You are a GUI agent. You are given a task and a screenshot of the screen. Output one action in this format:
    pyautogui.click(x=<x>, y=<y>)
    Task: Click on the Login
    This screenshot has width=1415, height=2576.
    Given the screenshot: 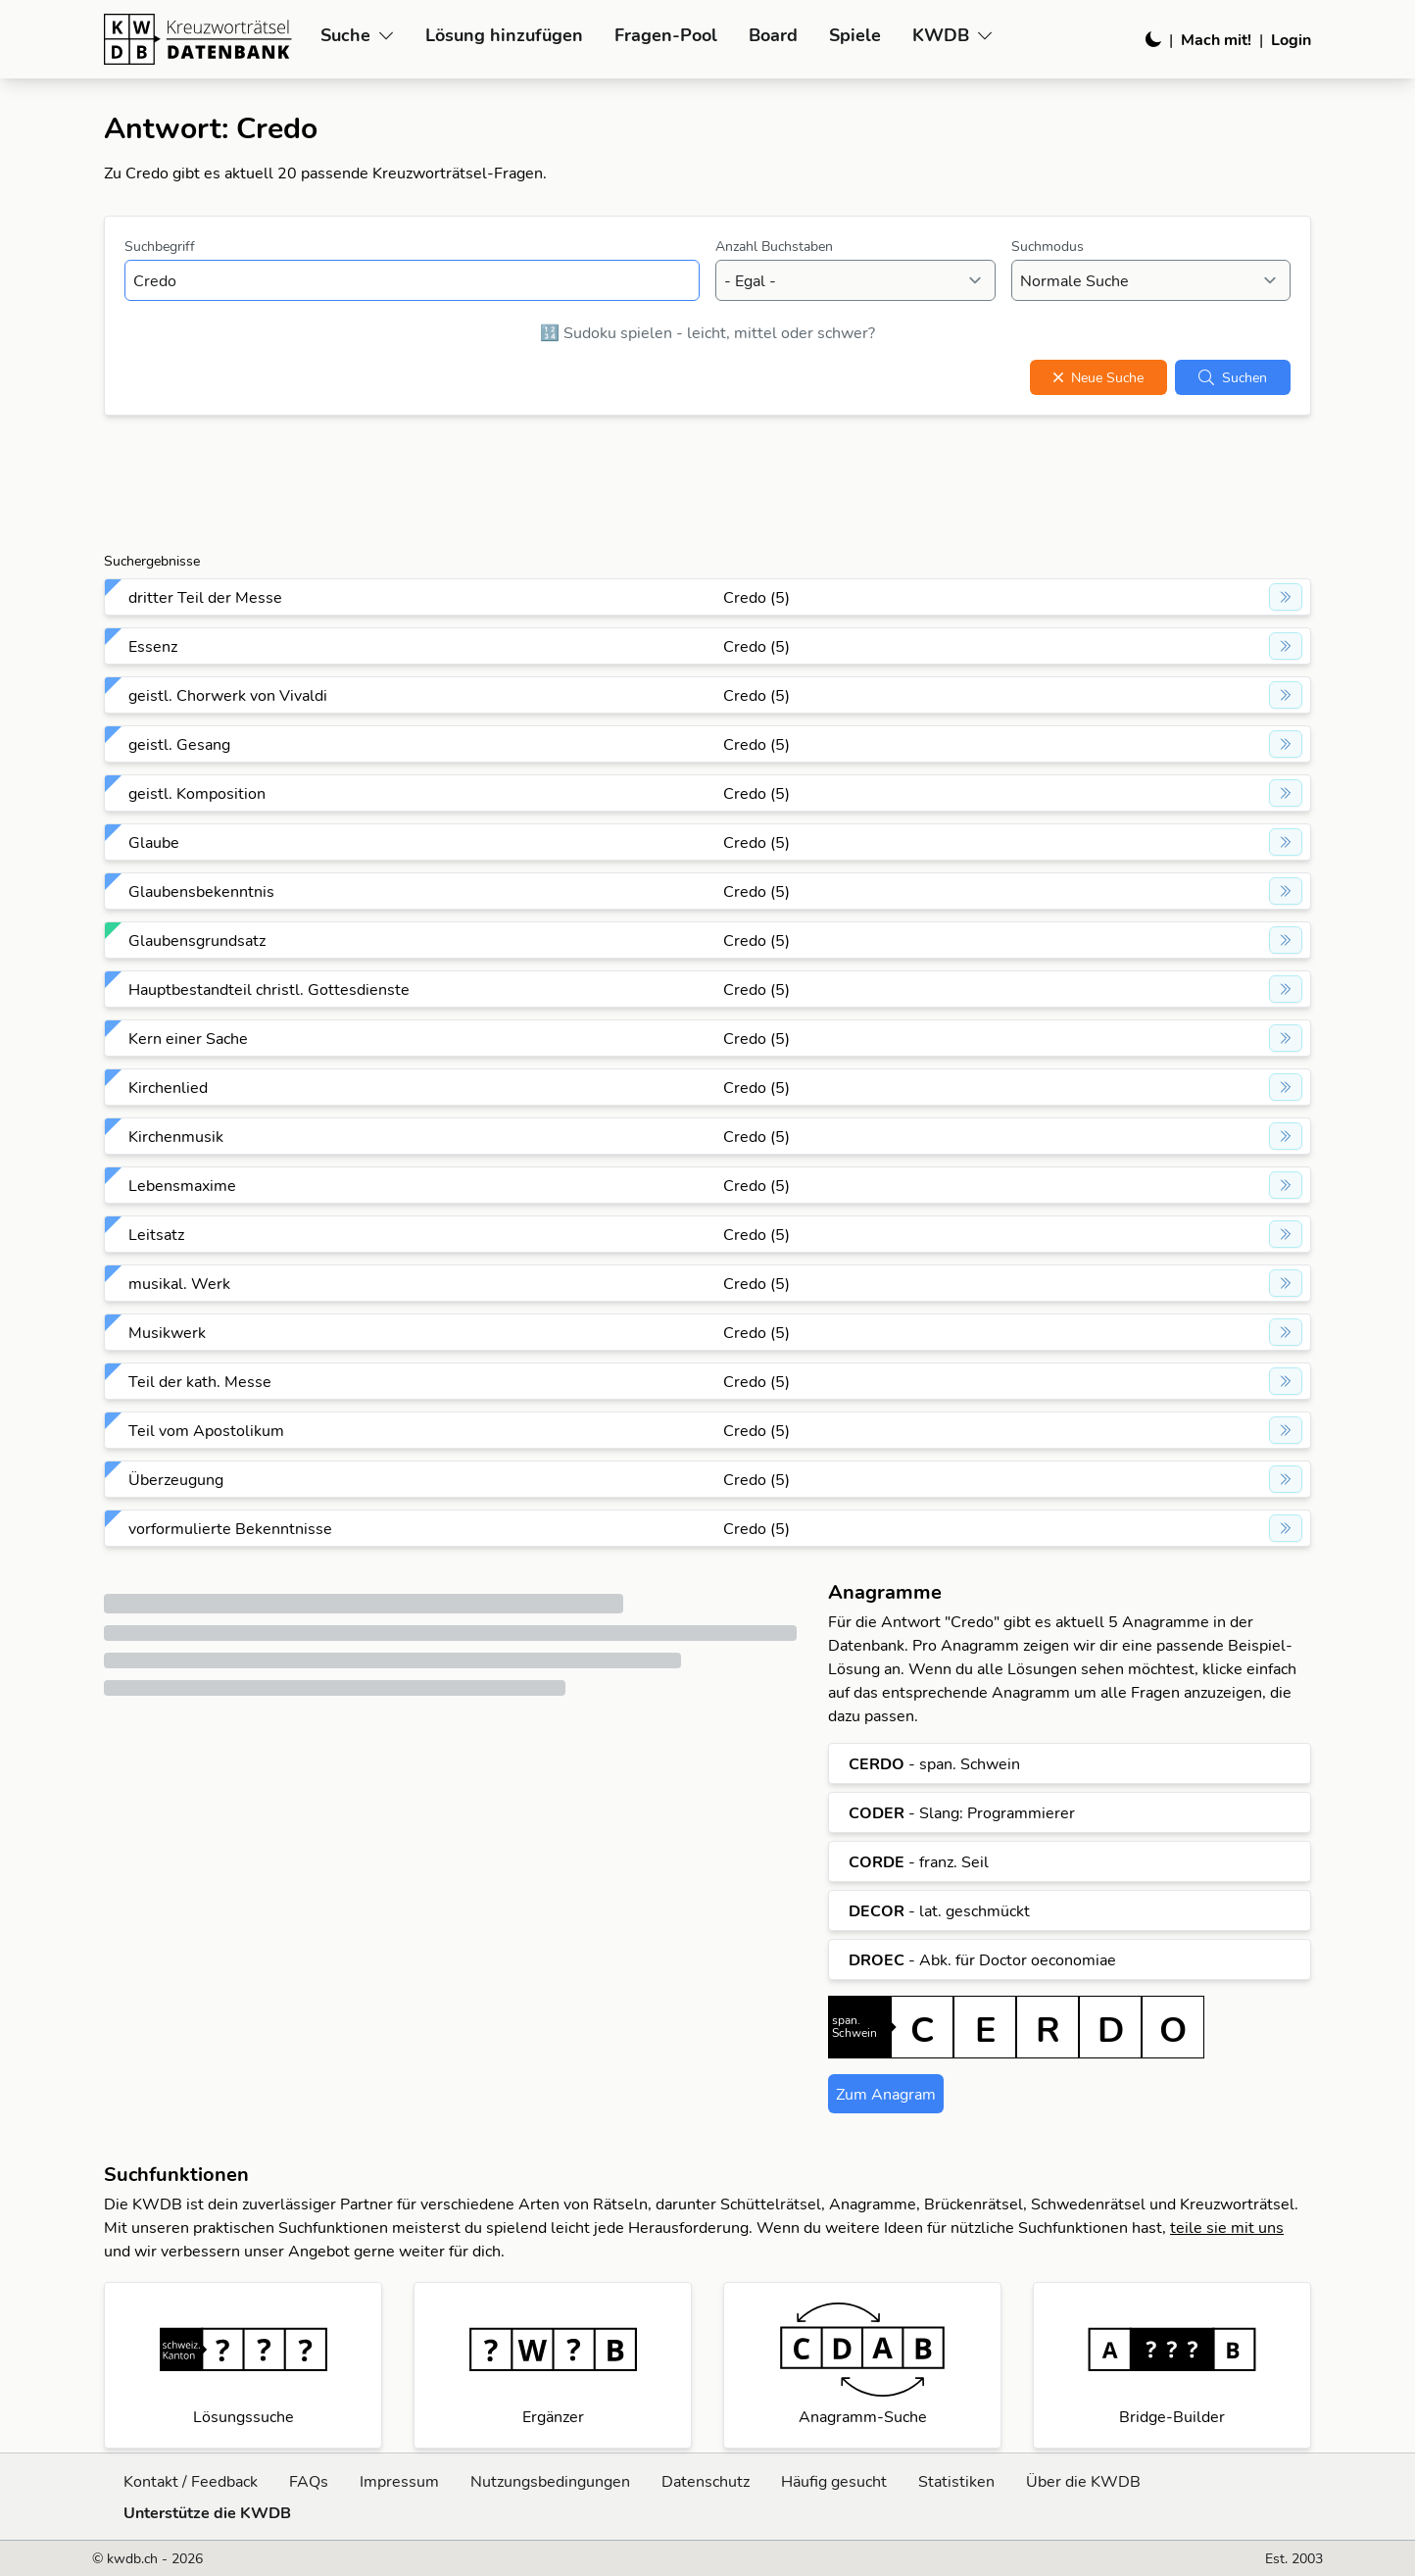 What is the action you would take?
    pyautogui.click(x=1291, y=39)
    